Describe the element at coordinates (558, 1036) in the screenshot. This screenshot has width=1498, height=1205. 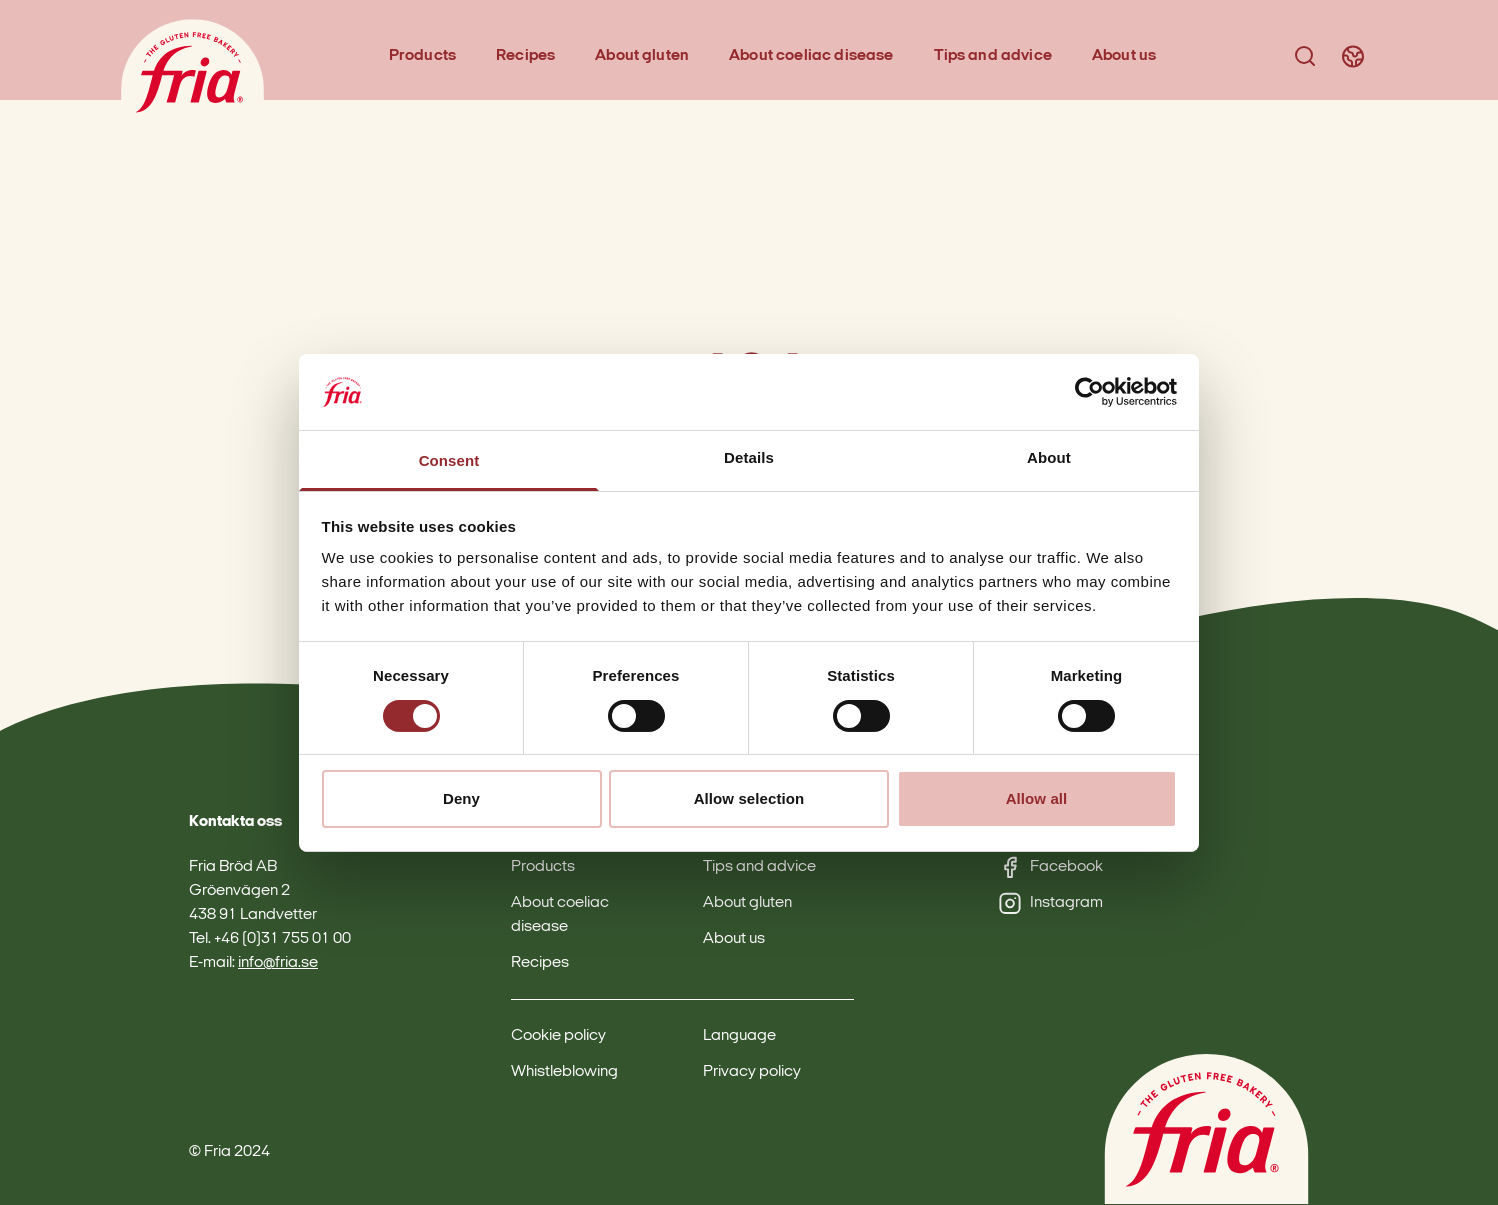
I see `Cookie policy` at that location.